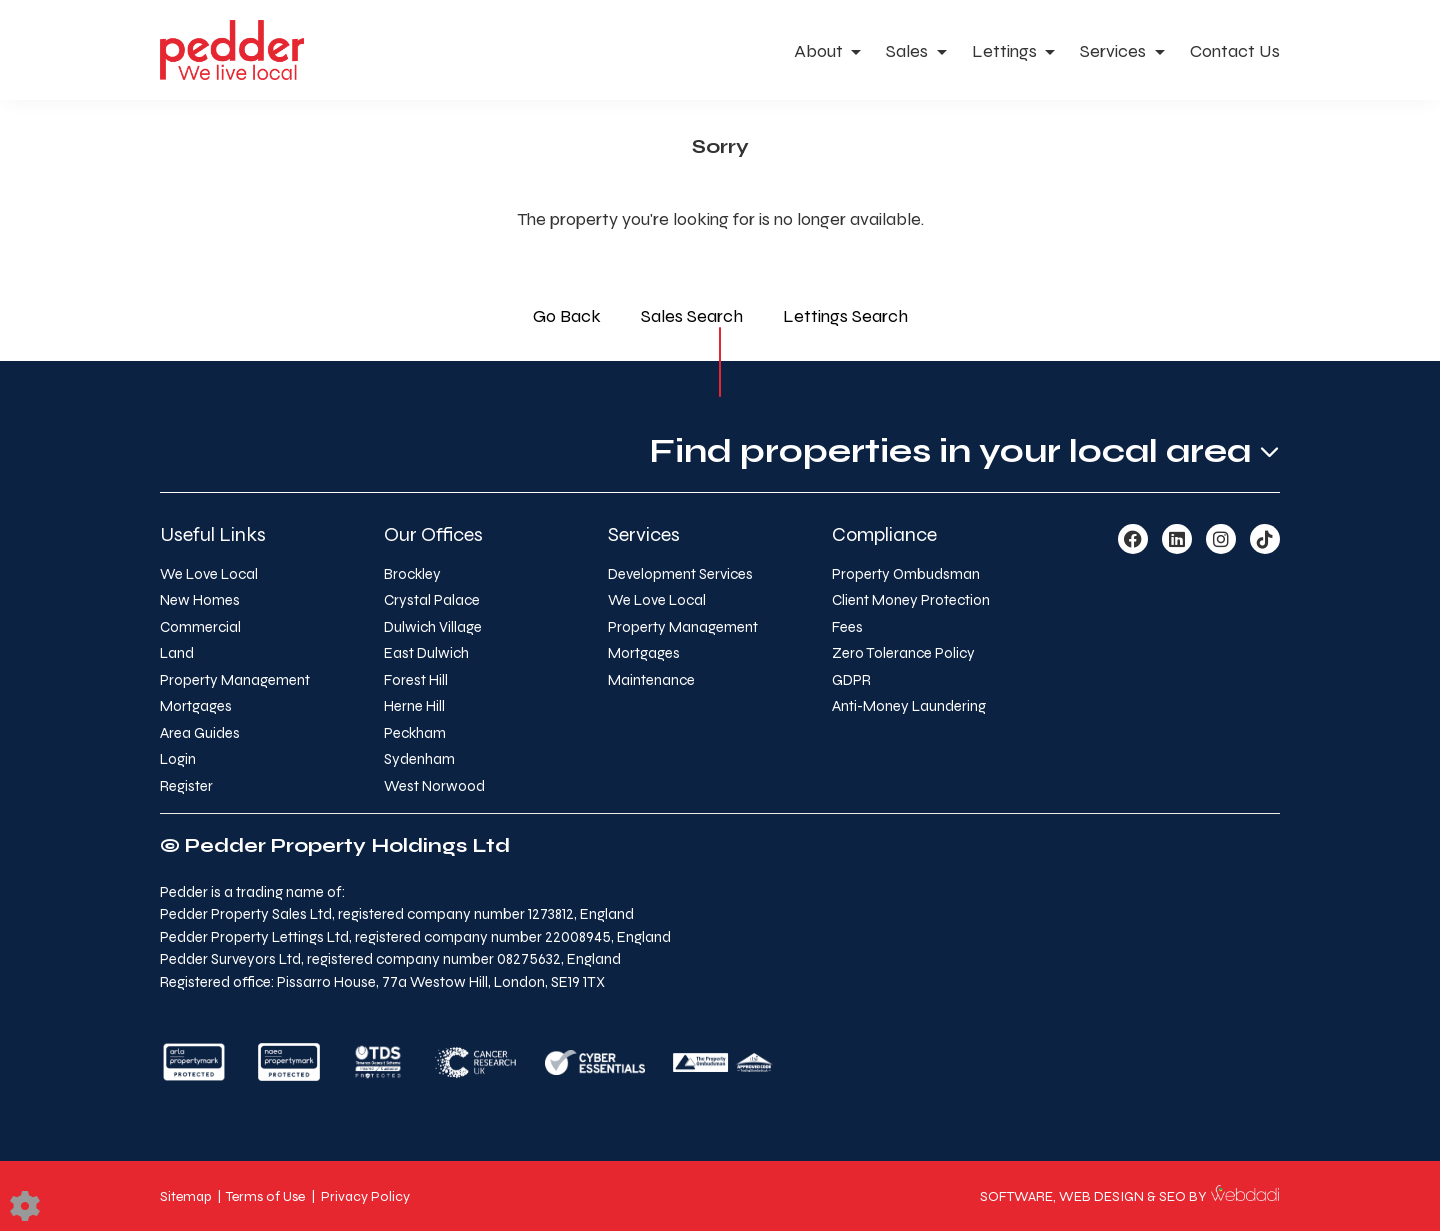 The image size is (1440, 1231). What do you see at coordinates (1133, 540) in the screenshot?
I see `[Facebook link]` at bounding box center [1133, 540].